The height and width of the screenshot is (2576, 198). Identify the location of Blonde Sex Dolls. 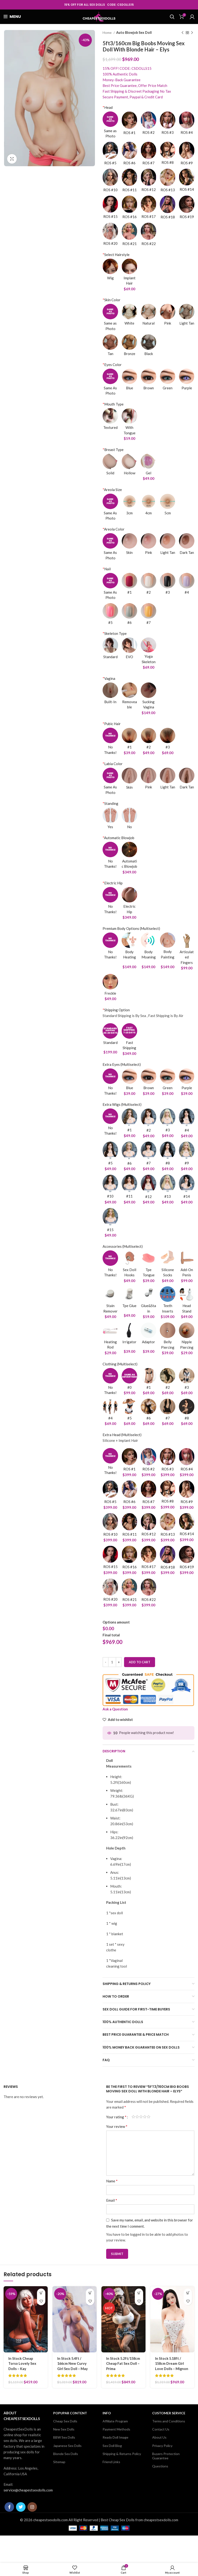
(65, 2458).